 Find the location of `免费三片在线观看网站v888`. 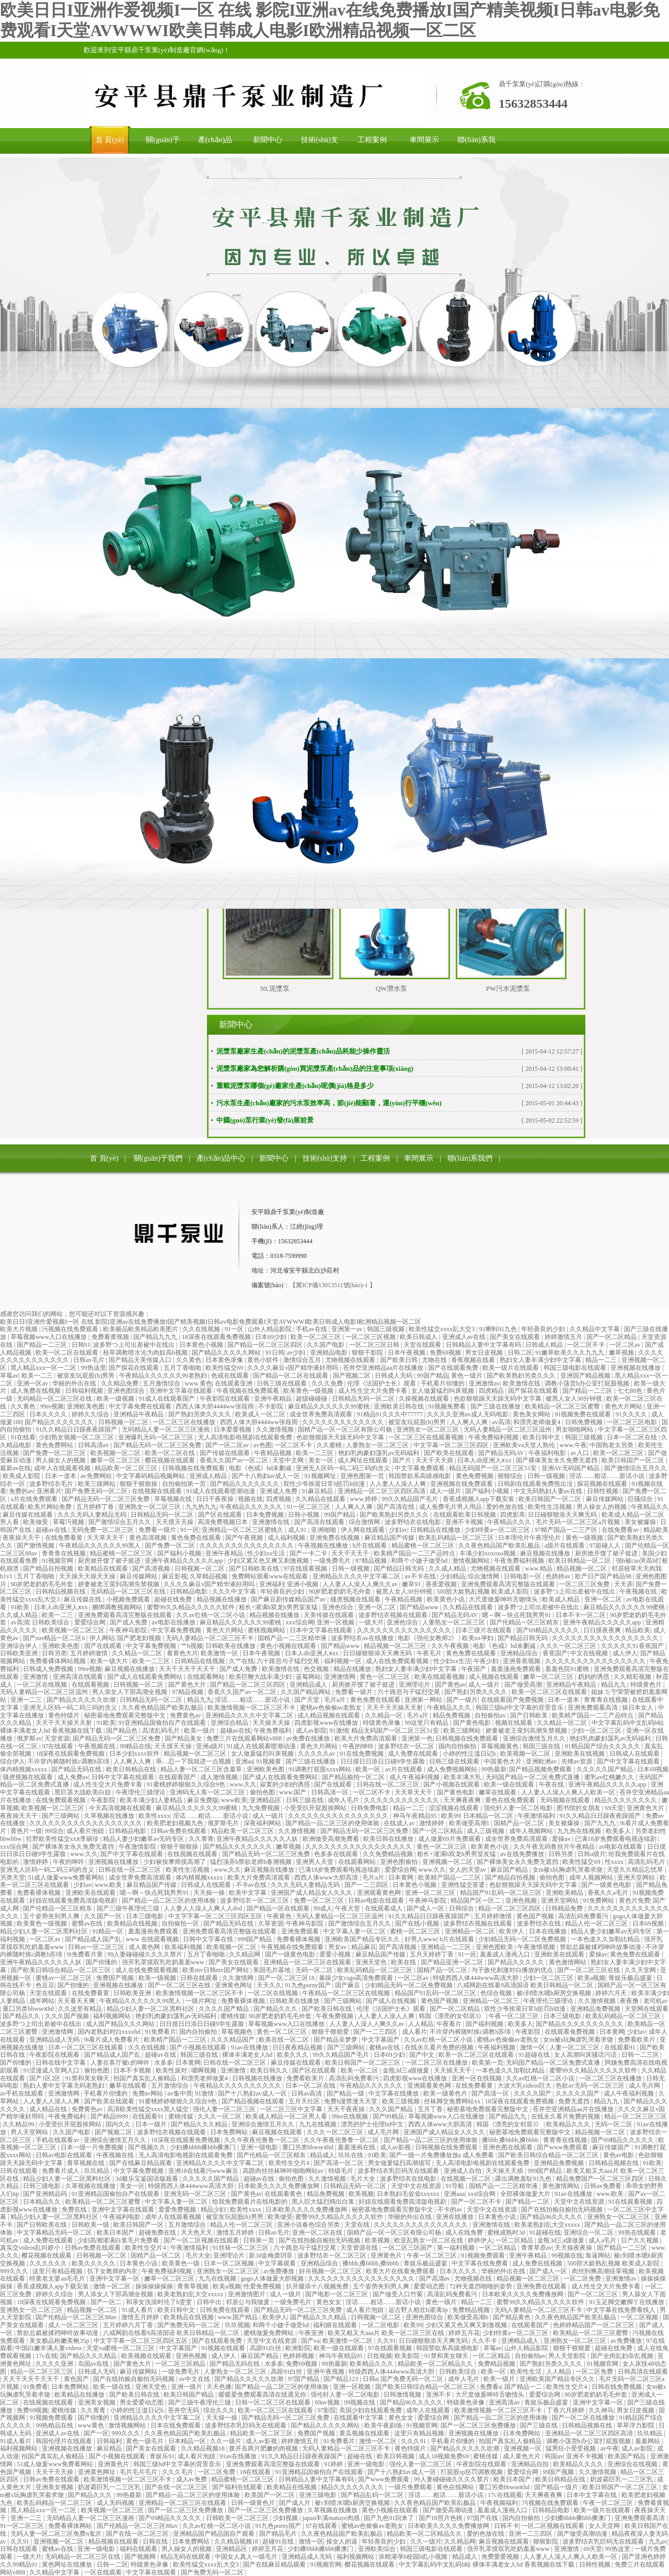

免费三片在线观看网站v888 is located at coordinates (244, 1738).